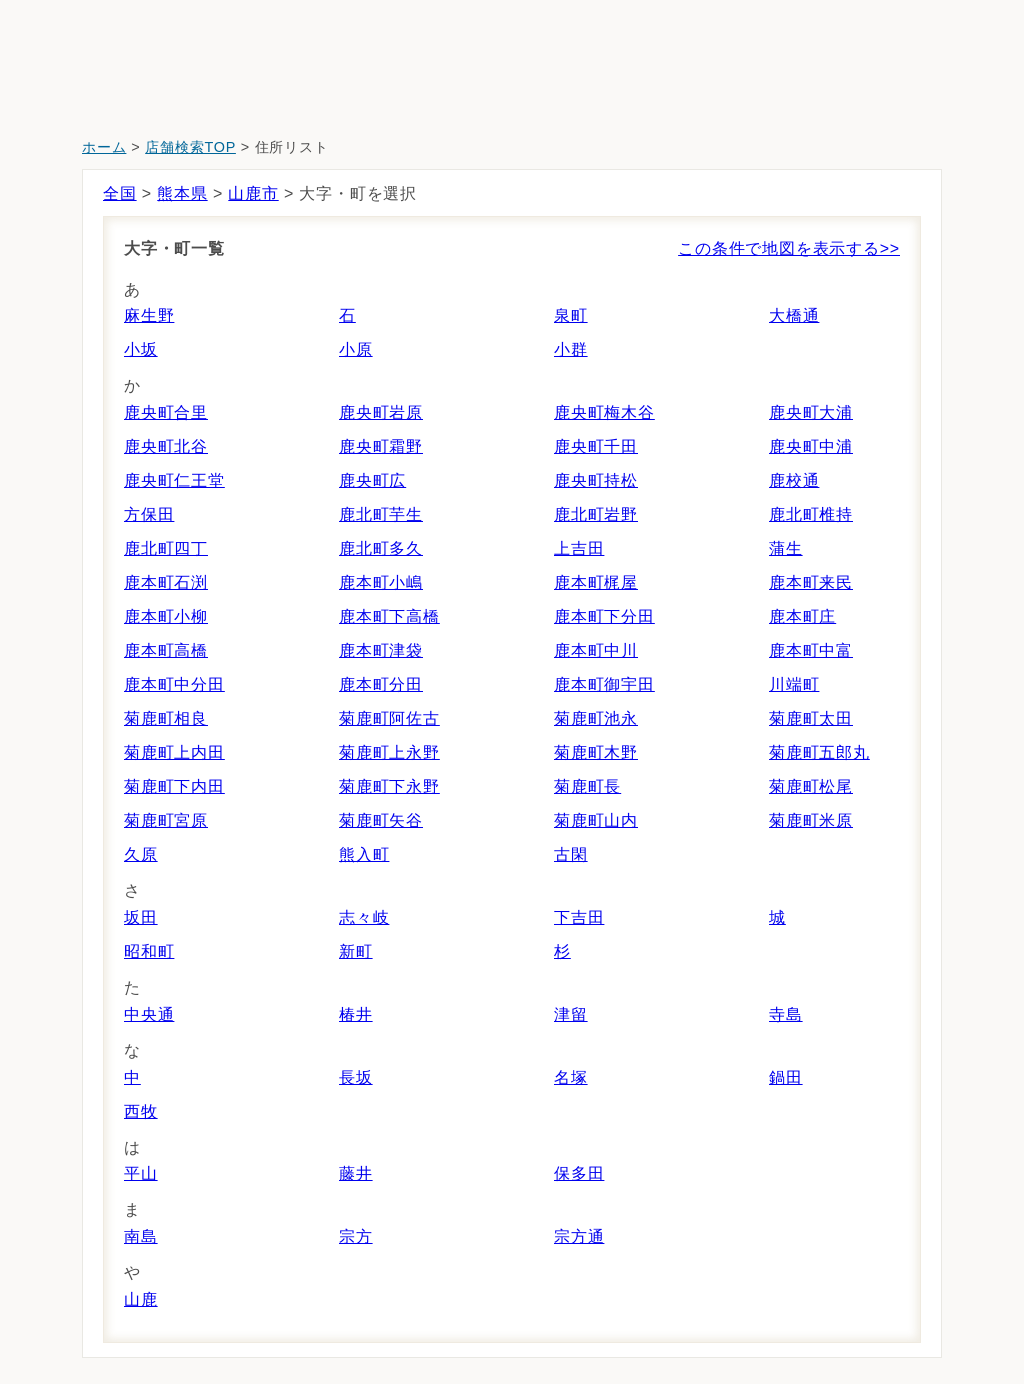 The image size is (1024, 1384). I want to click on 鹿央町岩原, so click(381, 412).